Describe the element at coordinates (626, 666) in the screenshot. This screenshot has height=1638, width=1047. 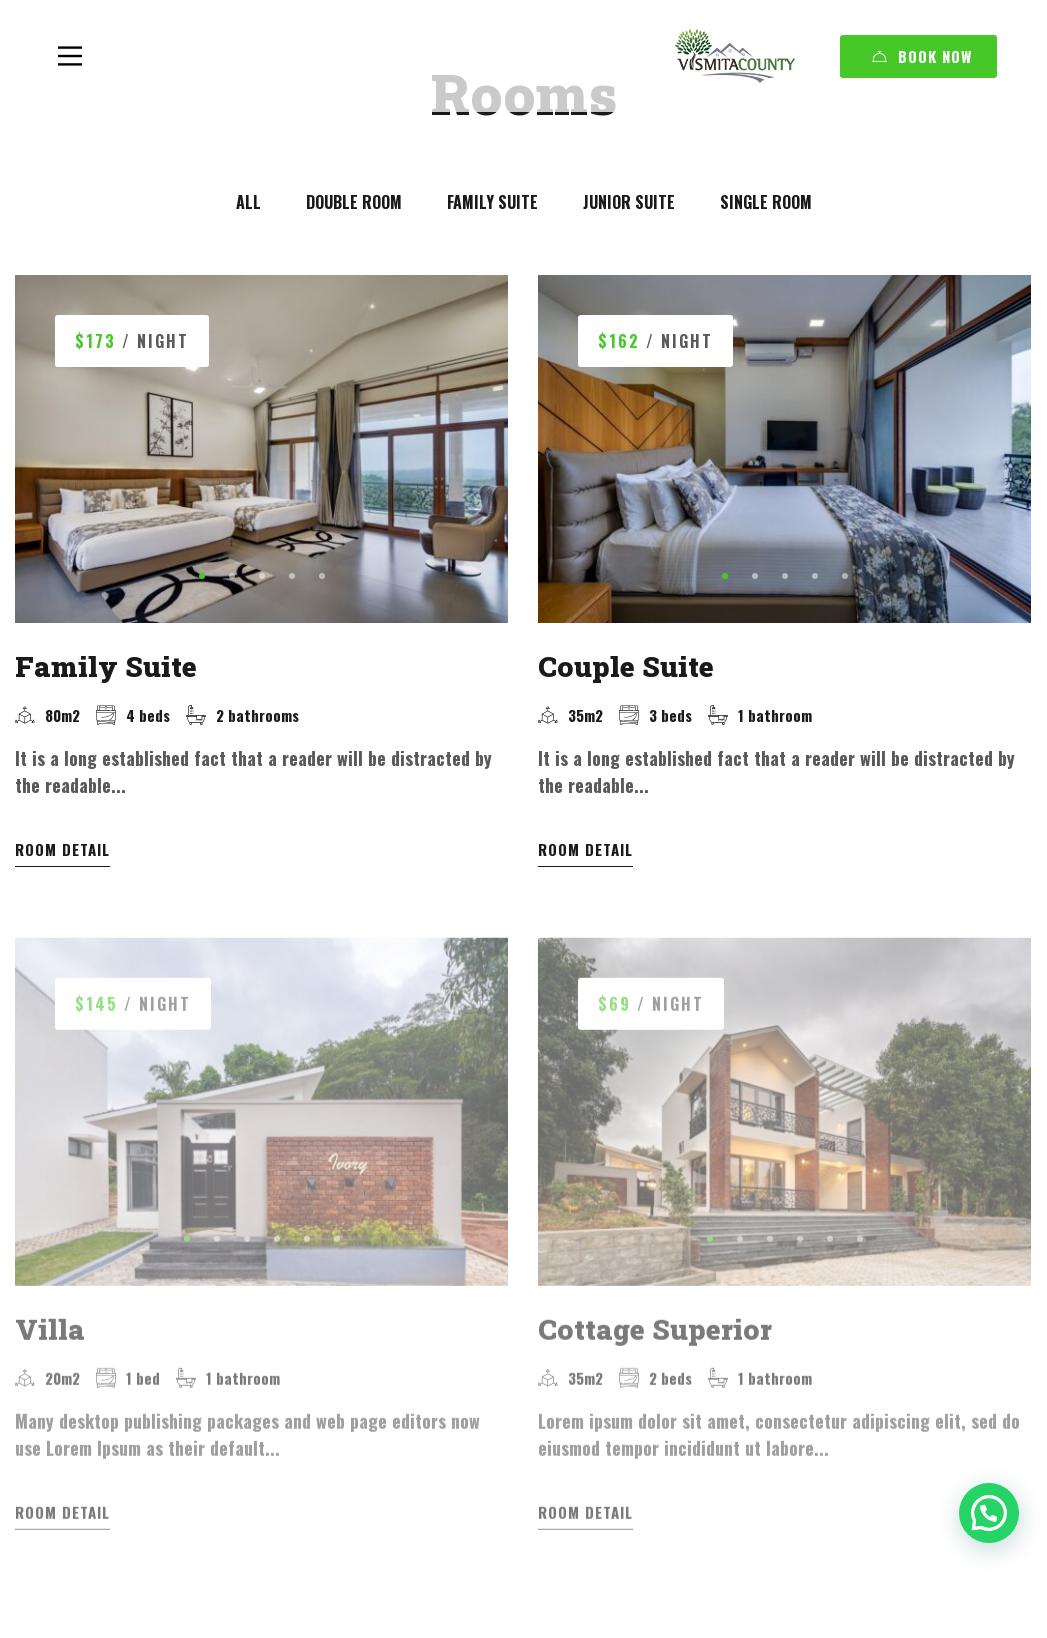
I see `Couple Suite` at that location.